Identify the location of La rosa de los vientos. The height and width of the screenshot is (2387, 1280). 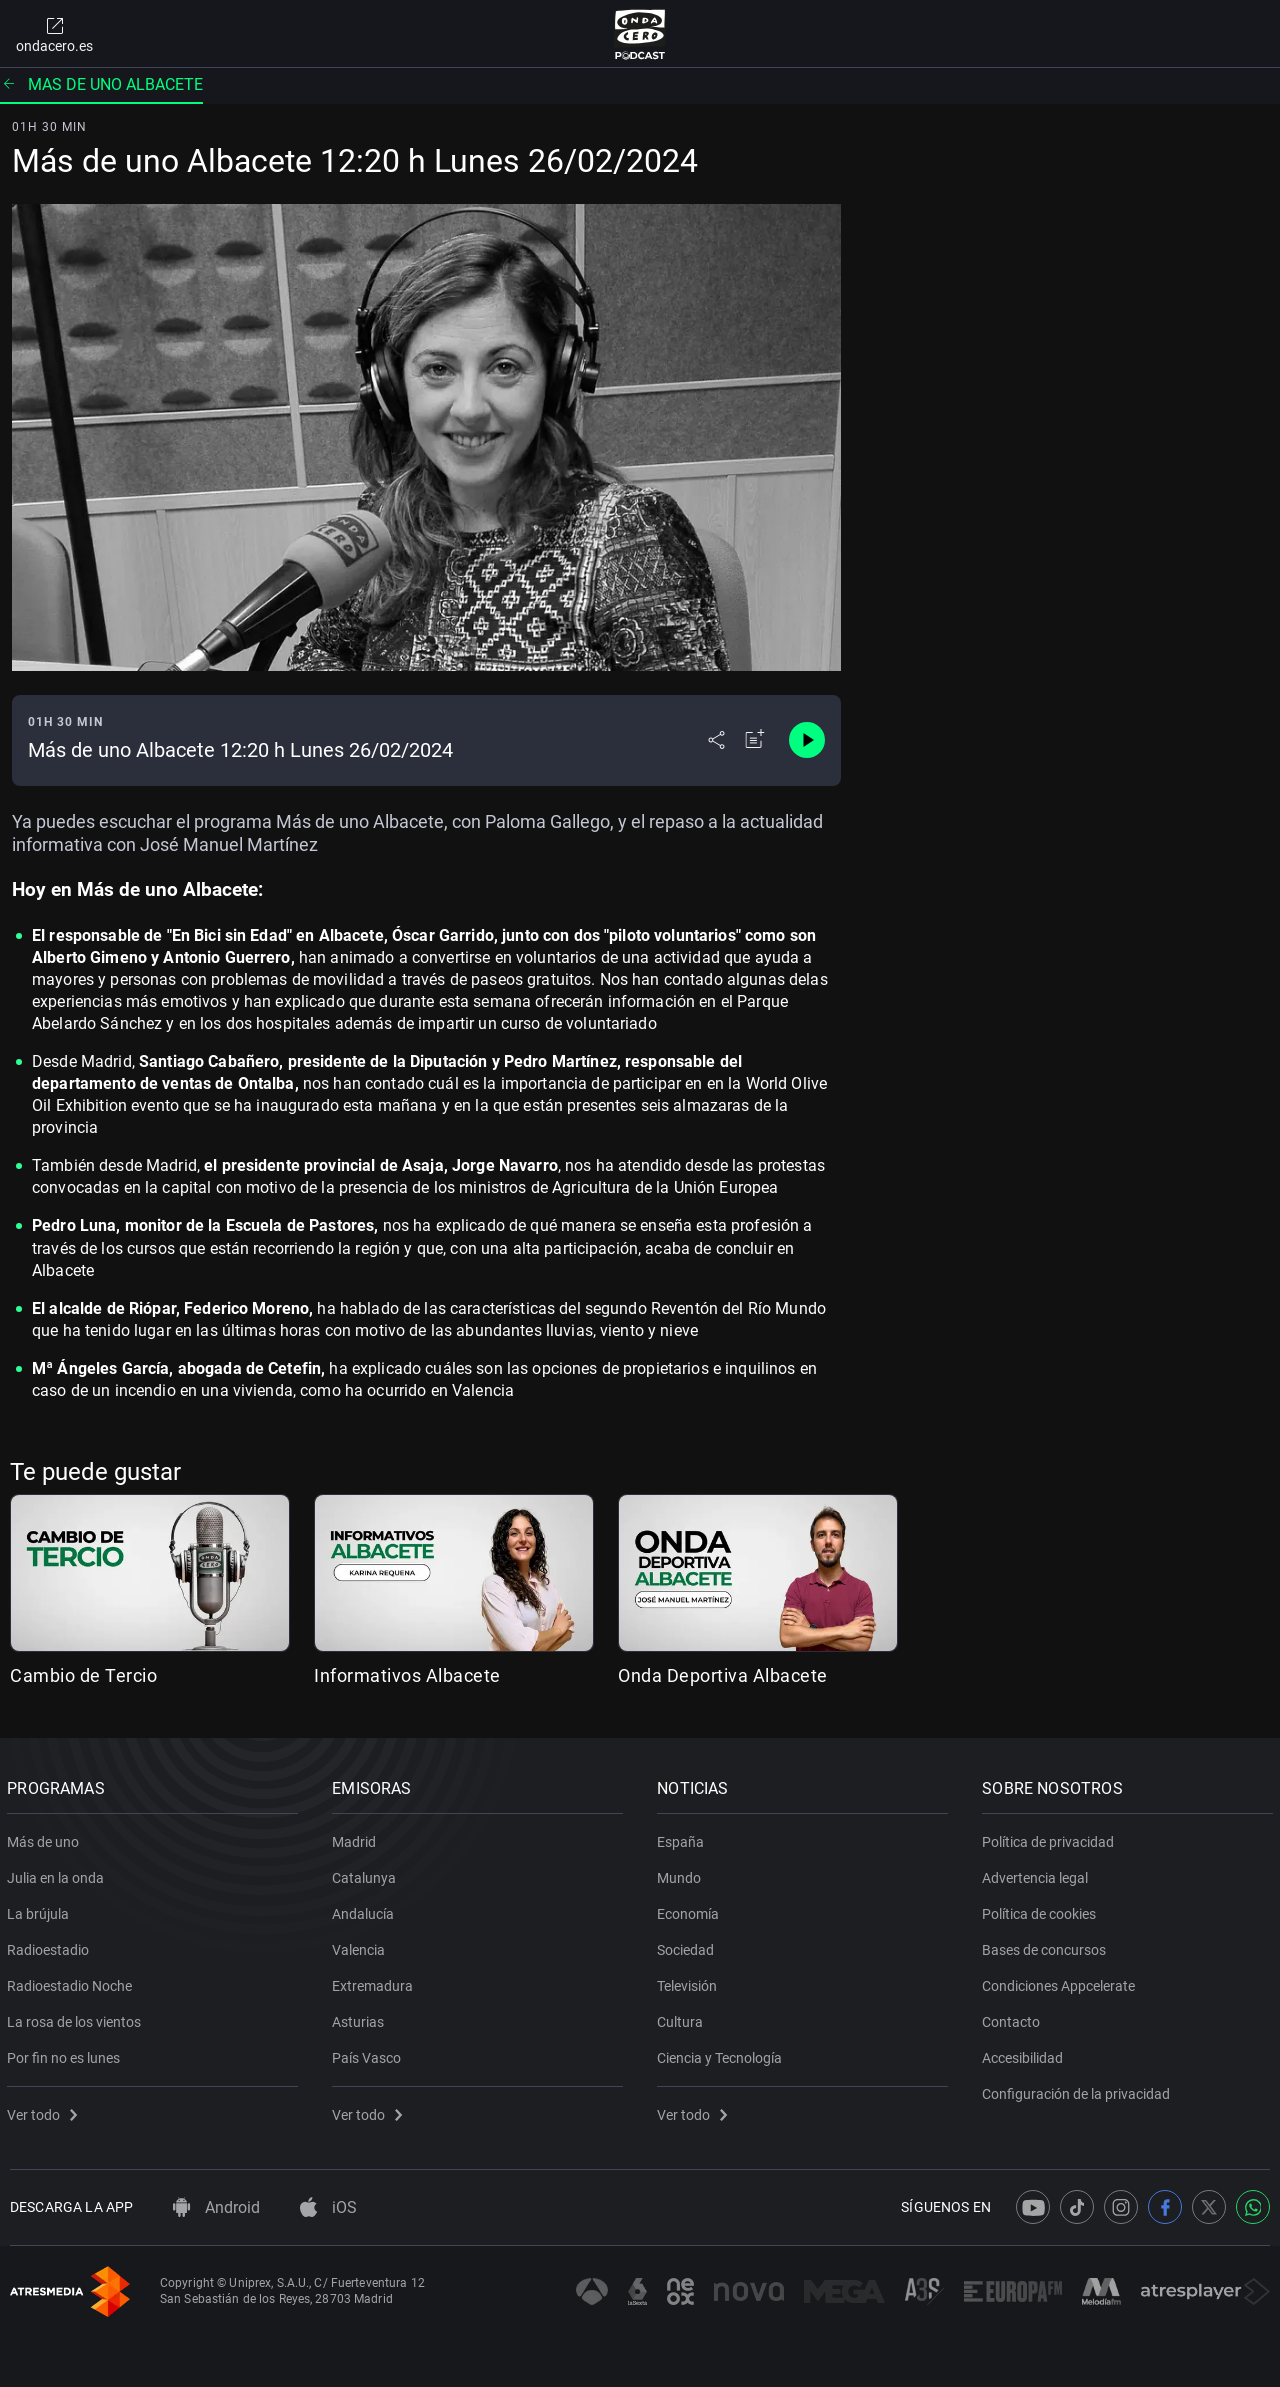
(77, 2018).